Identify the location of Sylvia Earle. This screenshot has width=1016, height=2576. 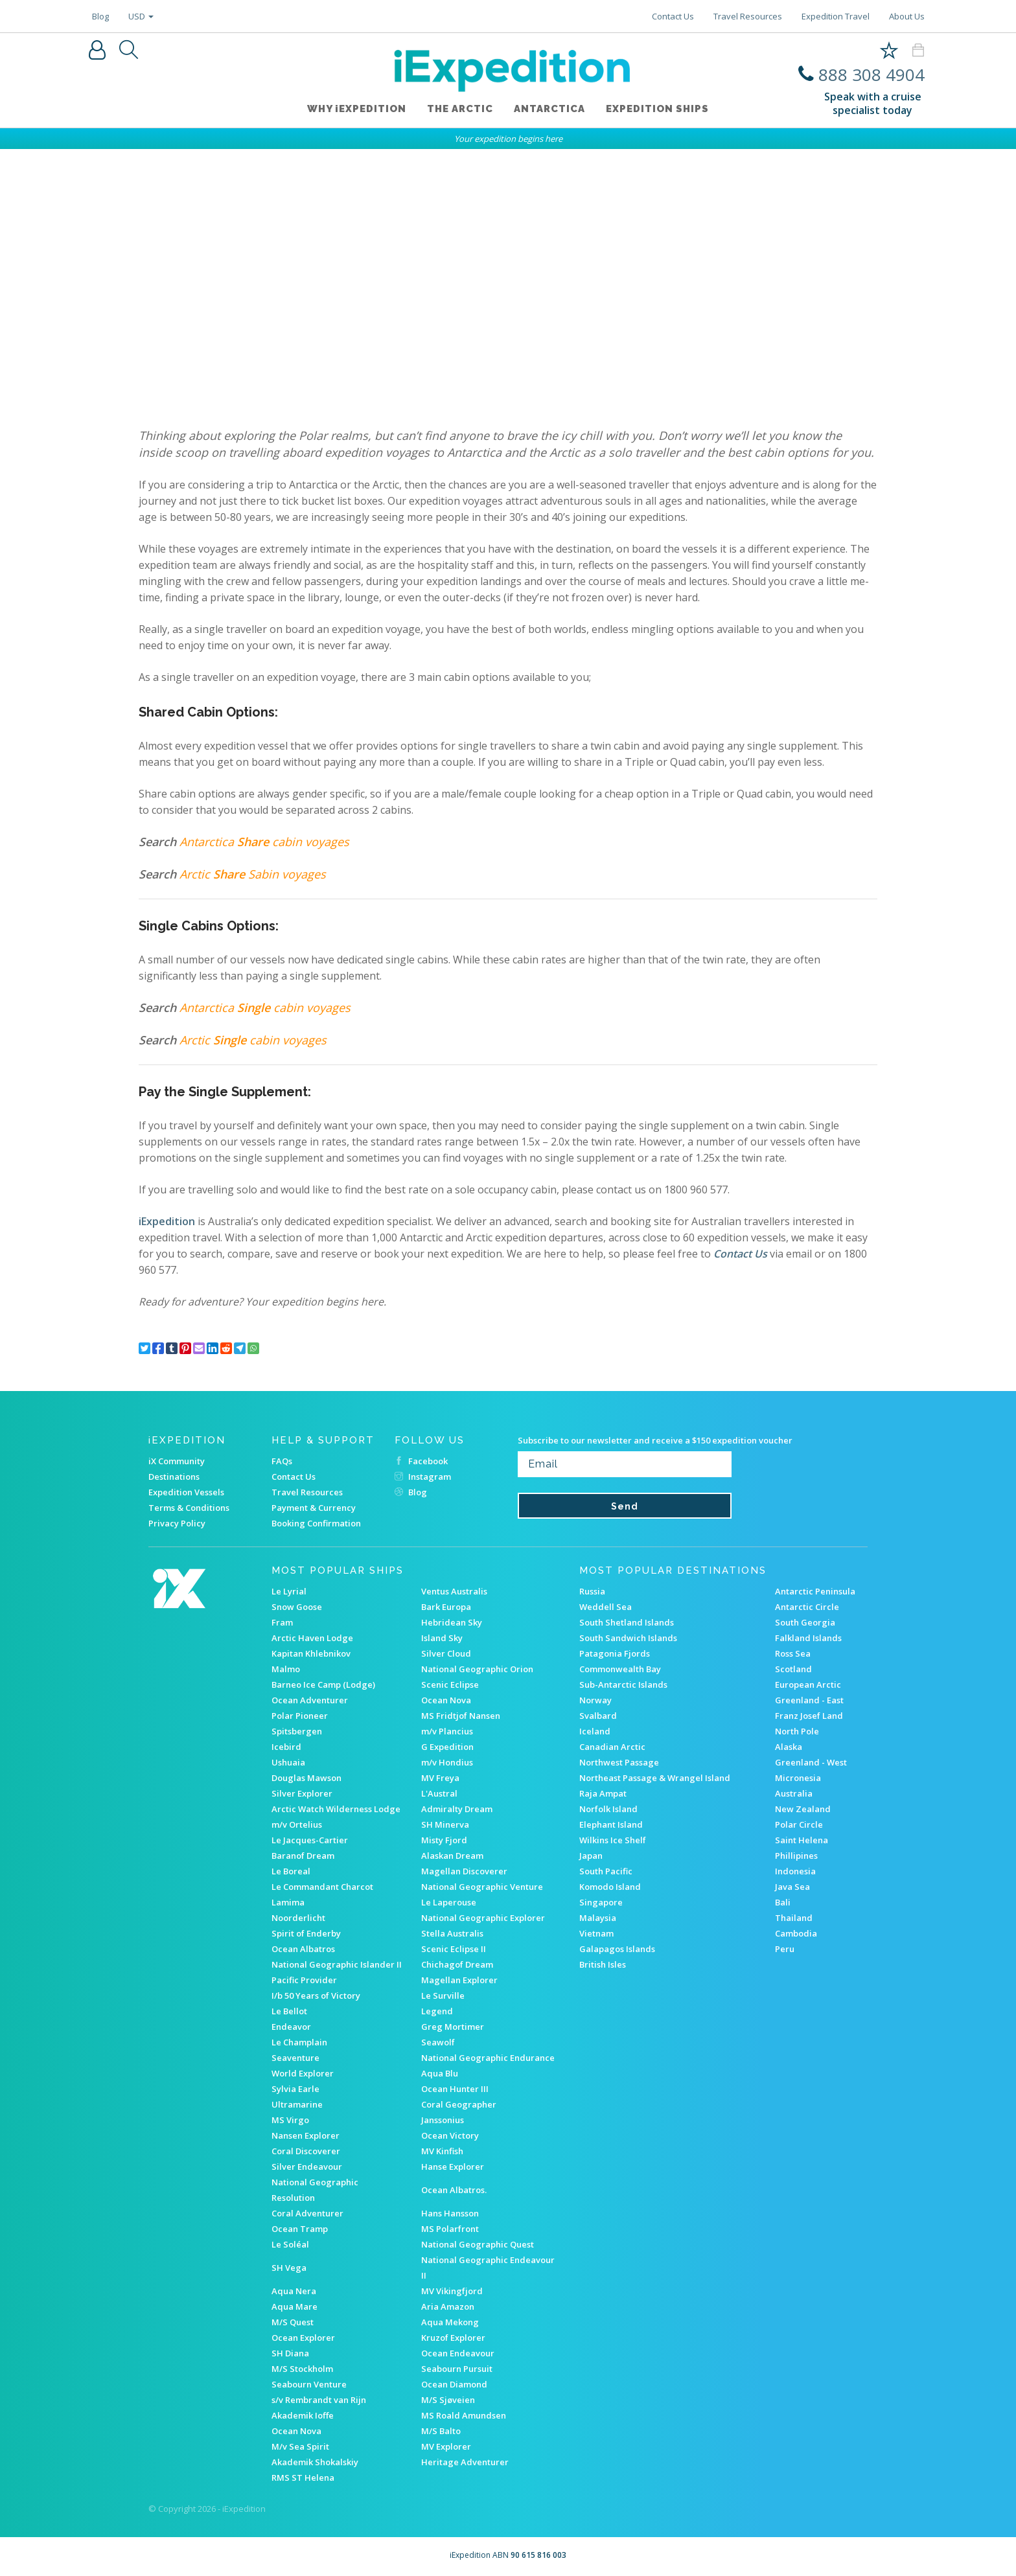
(295, 2089).